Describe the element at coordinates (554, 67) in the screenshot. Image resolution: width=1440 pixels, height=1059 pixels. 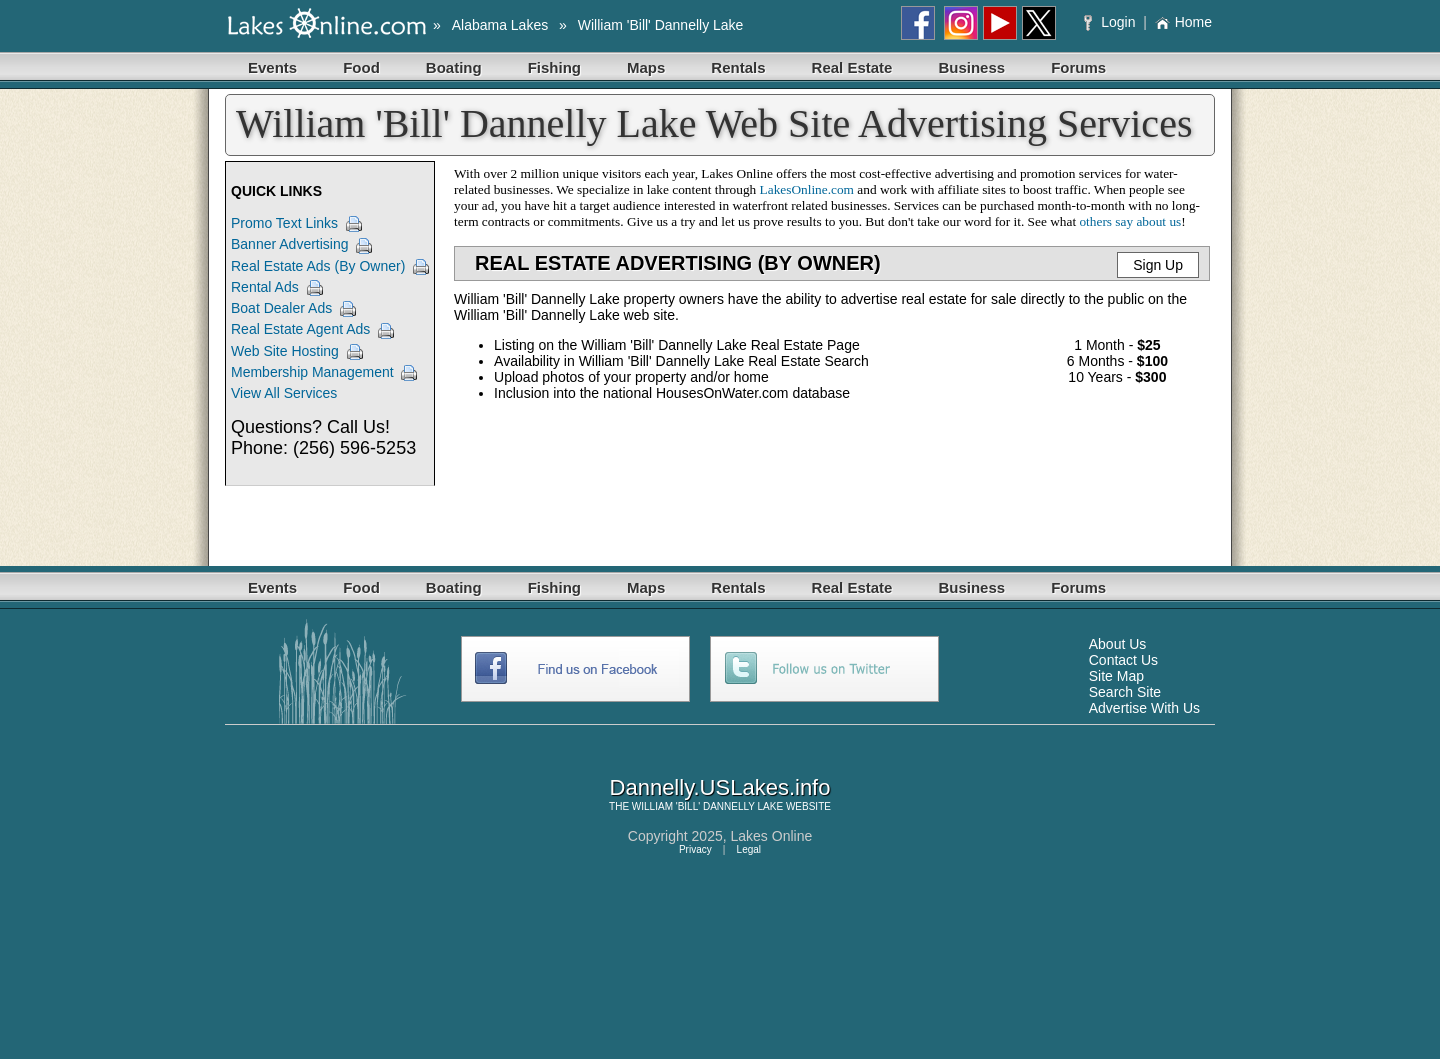
I see `Fishing` at that location.